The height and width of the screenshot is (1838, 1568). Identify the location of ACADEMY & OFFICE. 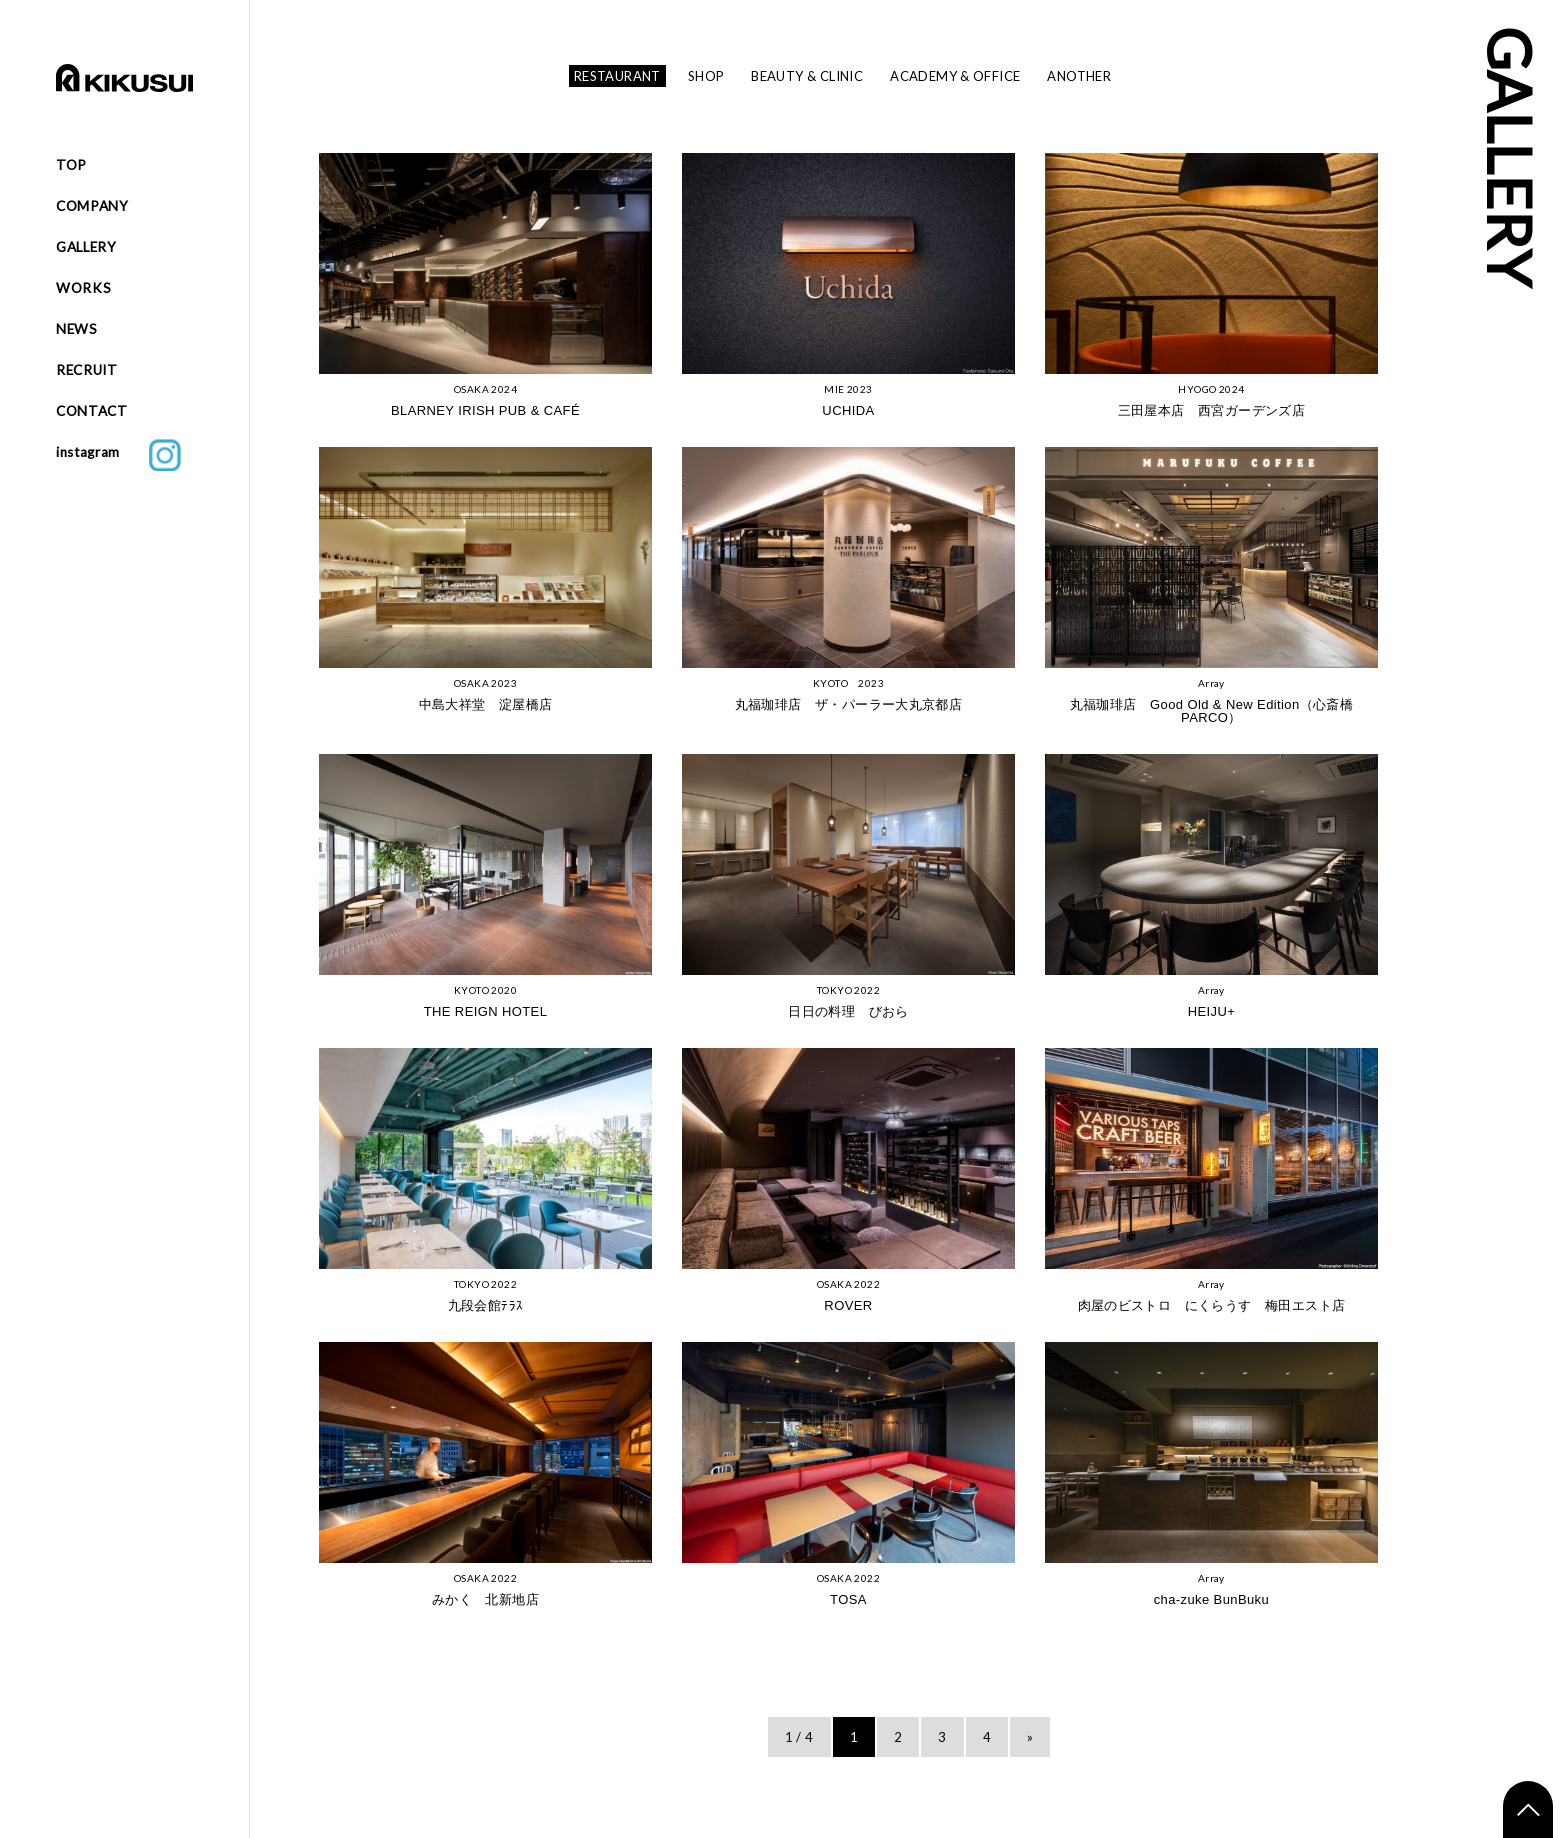
(955, 76).